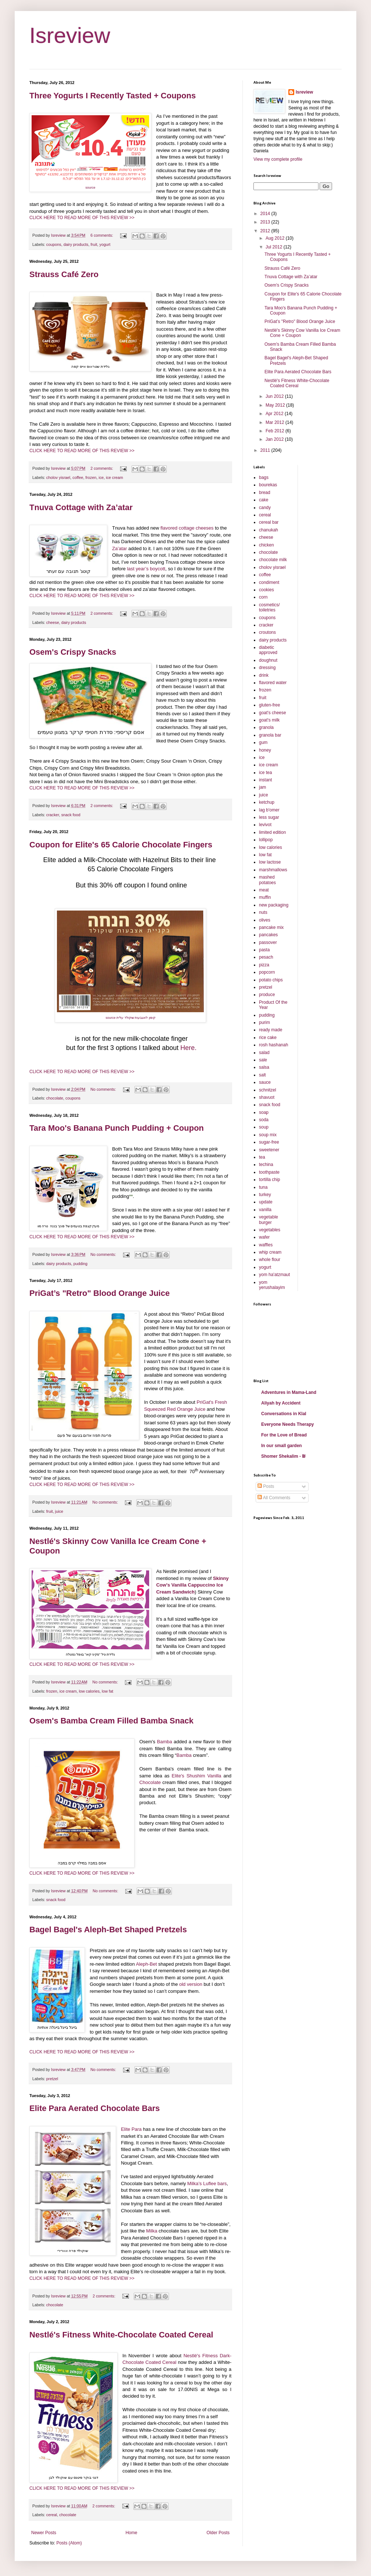  Describe the element at coordinates (266, 1164) in the screenshot. I see `techina` at that location.